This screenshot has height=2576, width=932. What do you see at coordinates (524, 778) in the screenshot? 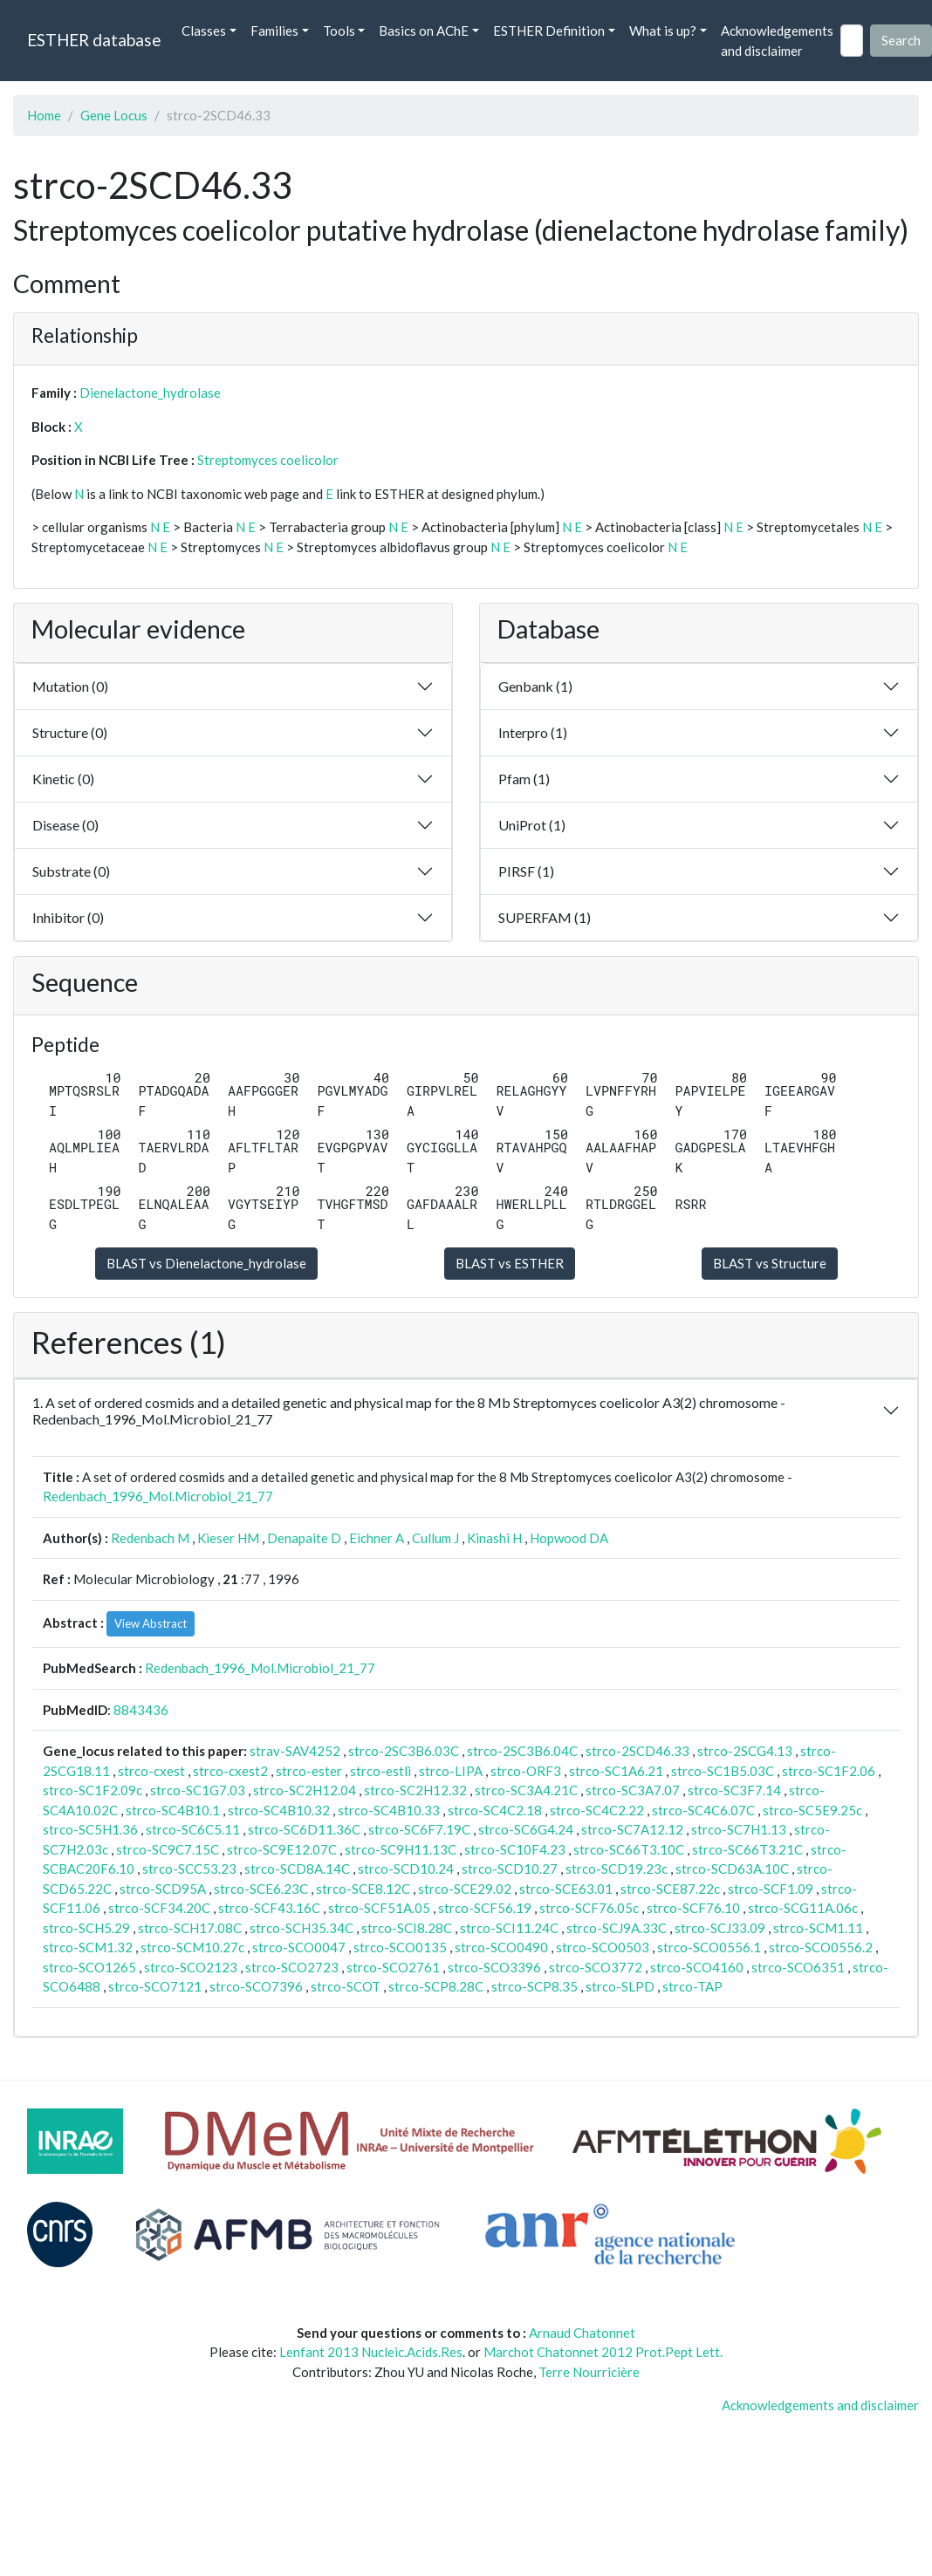
I see `Pfam (1)` at bounding box center [524, 778].